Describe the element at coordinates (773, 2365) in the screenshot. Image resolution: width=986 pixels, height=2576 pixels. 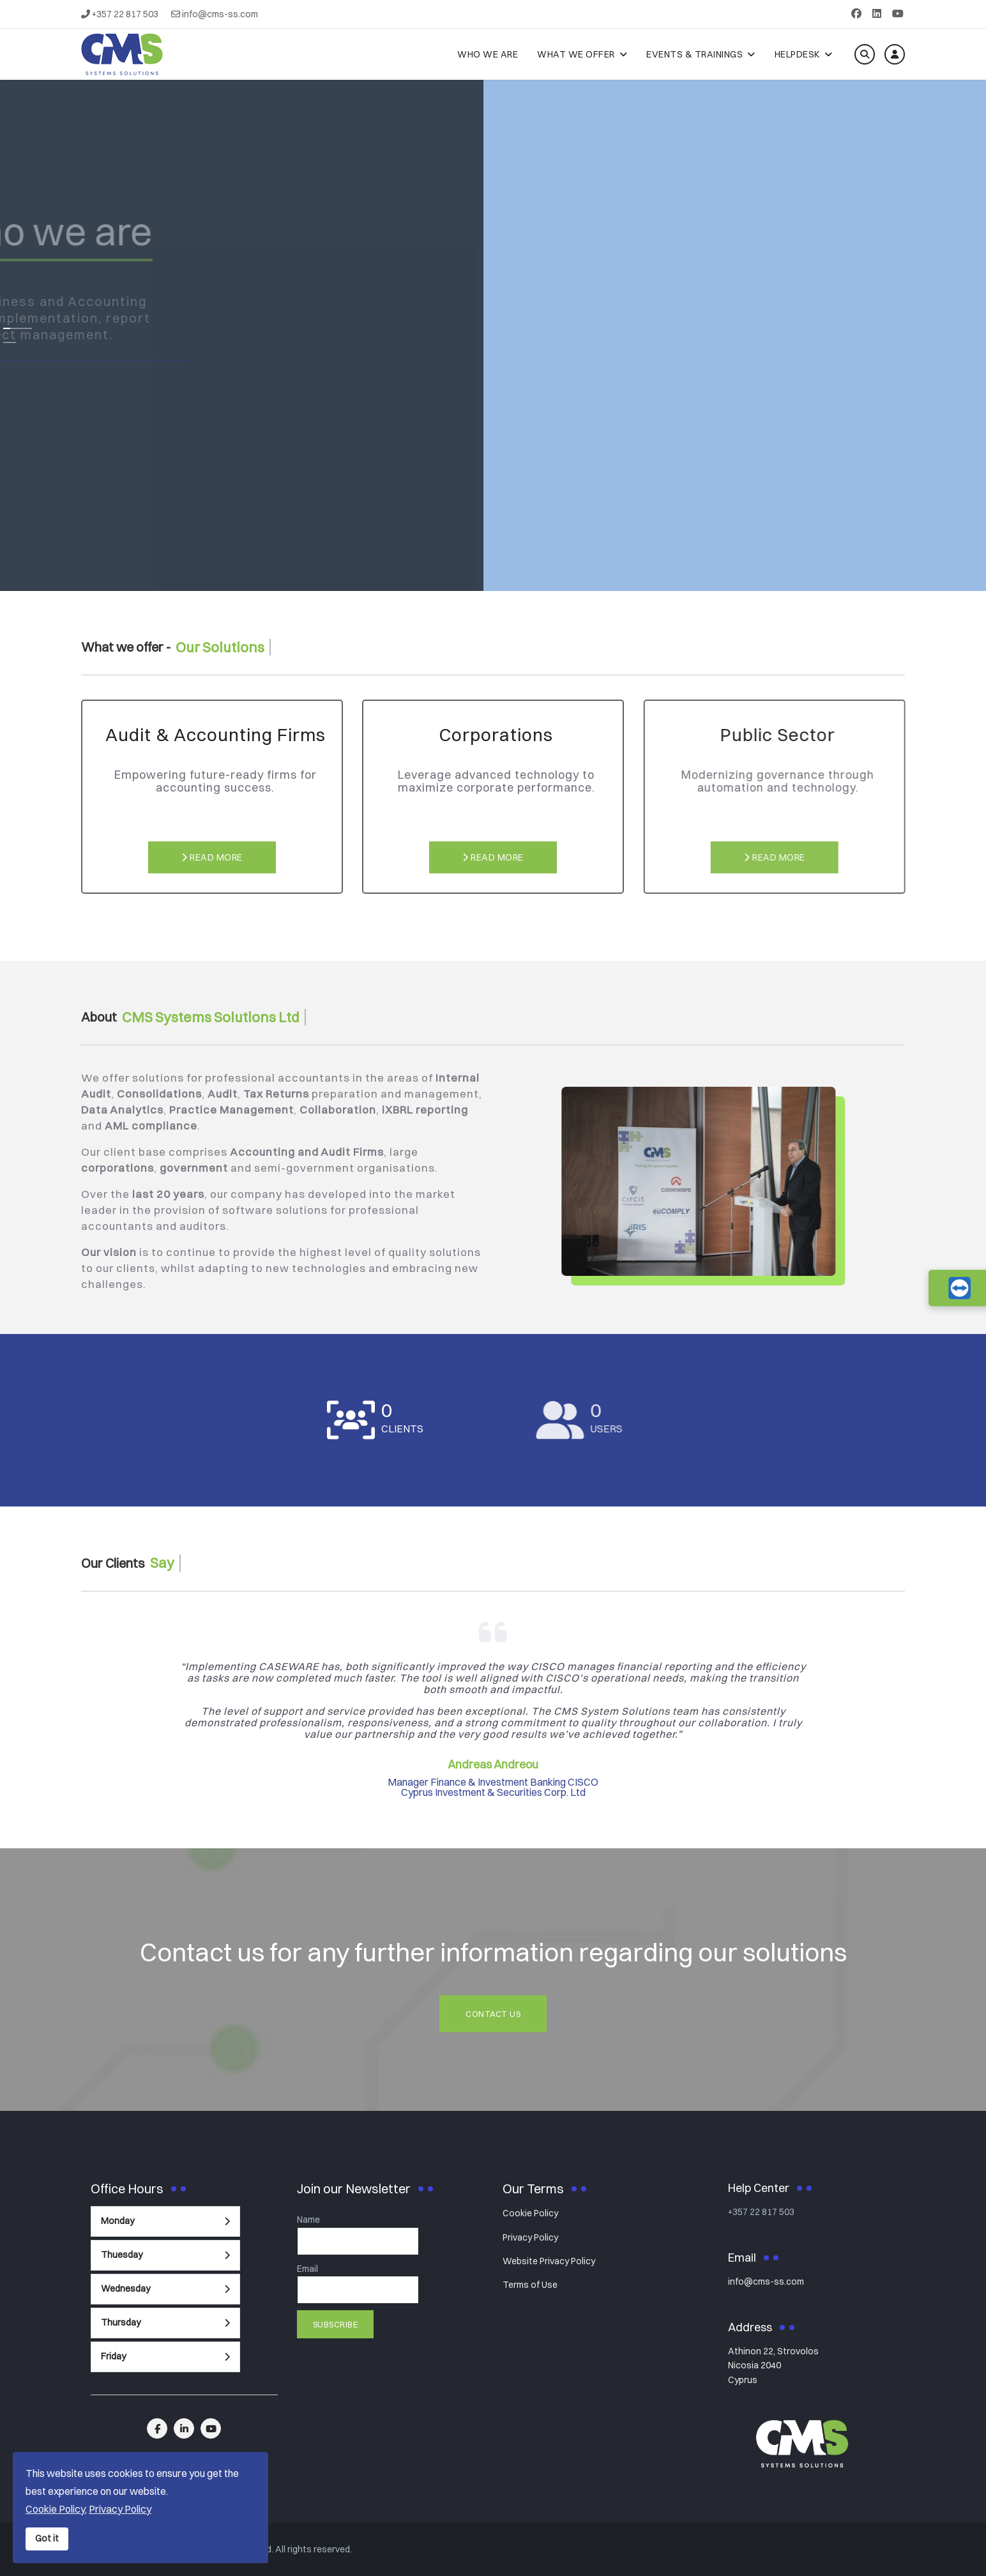
I see `Athinon 22, StrovolosNicosia 2040Cyprus` at that location.